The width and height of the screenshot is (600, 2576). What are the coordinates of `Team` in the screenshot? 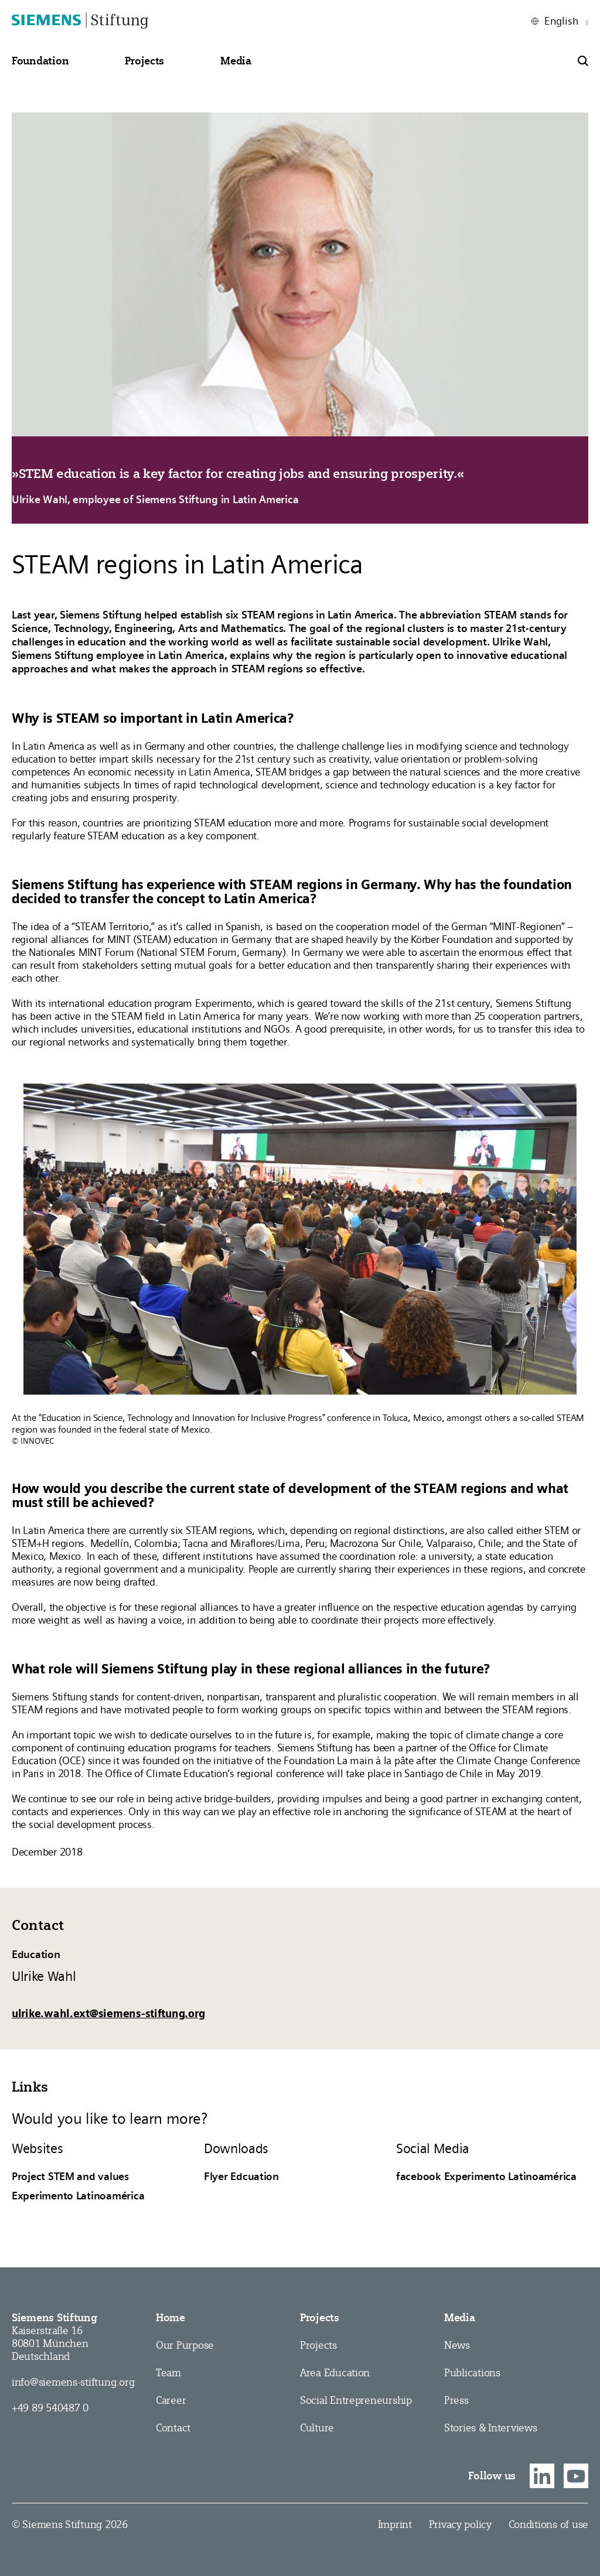 It's located at (168, 2372).